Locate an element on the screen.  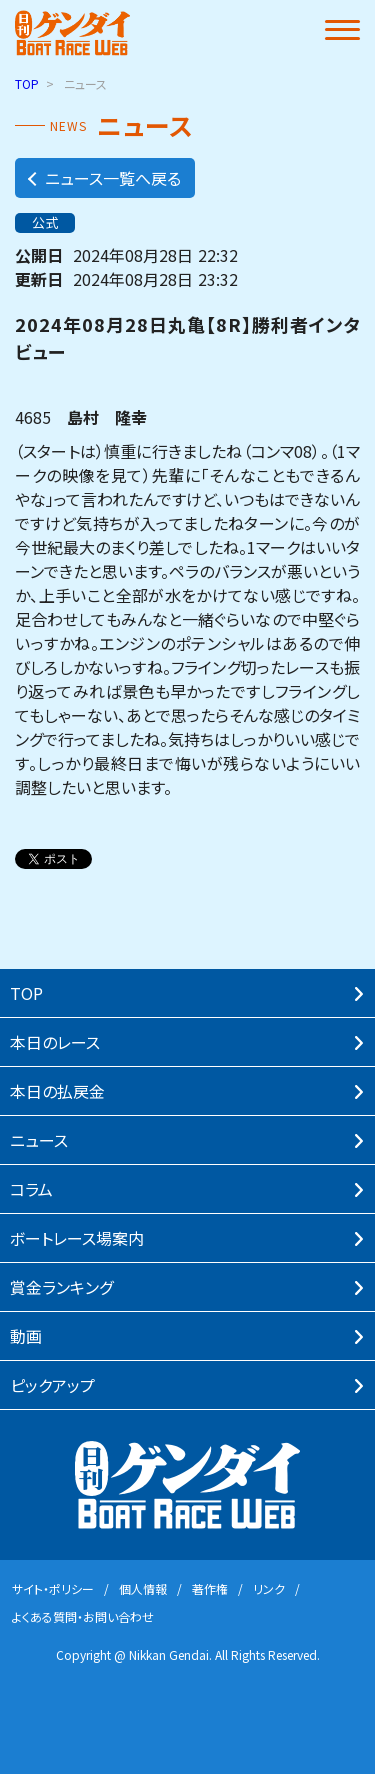
本⽇のレース is located at coordinates (55, 1042).